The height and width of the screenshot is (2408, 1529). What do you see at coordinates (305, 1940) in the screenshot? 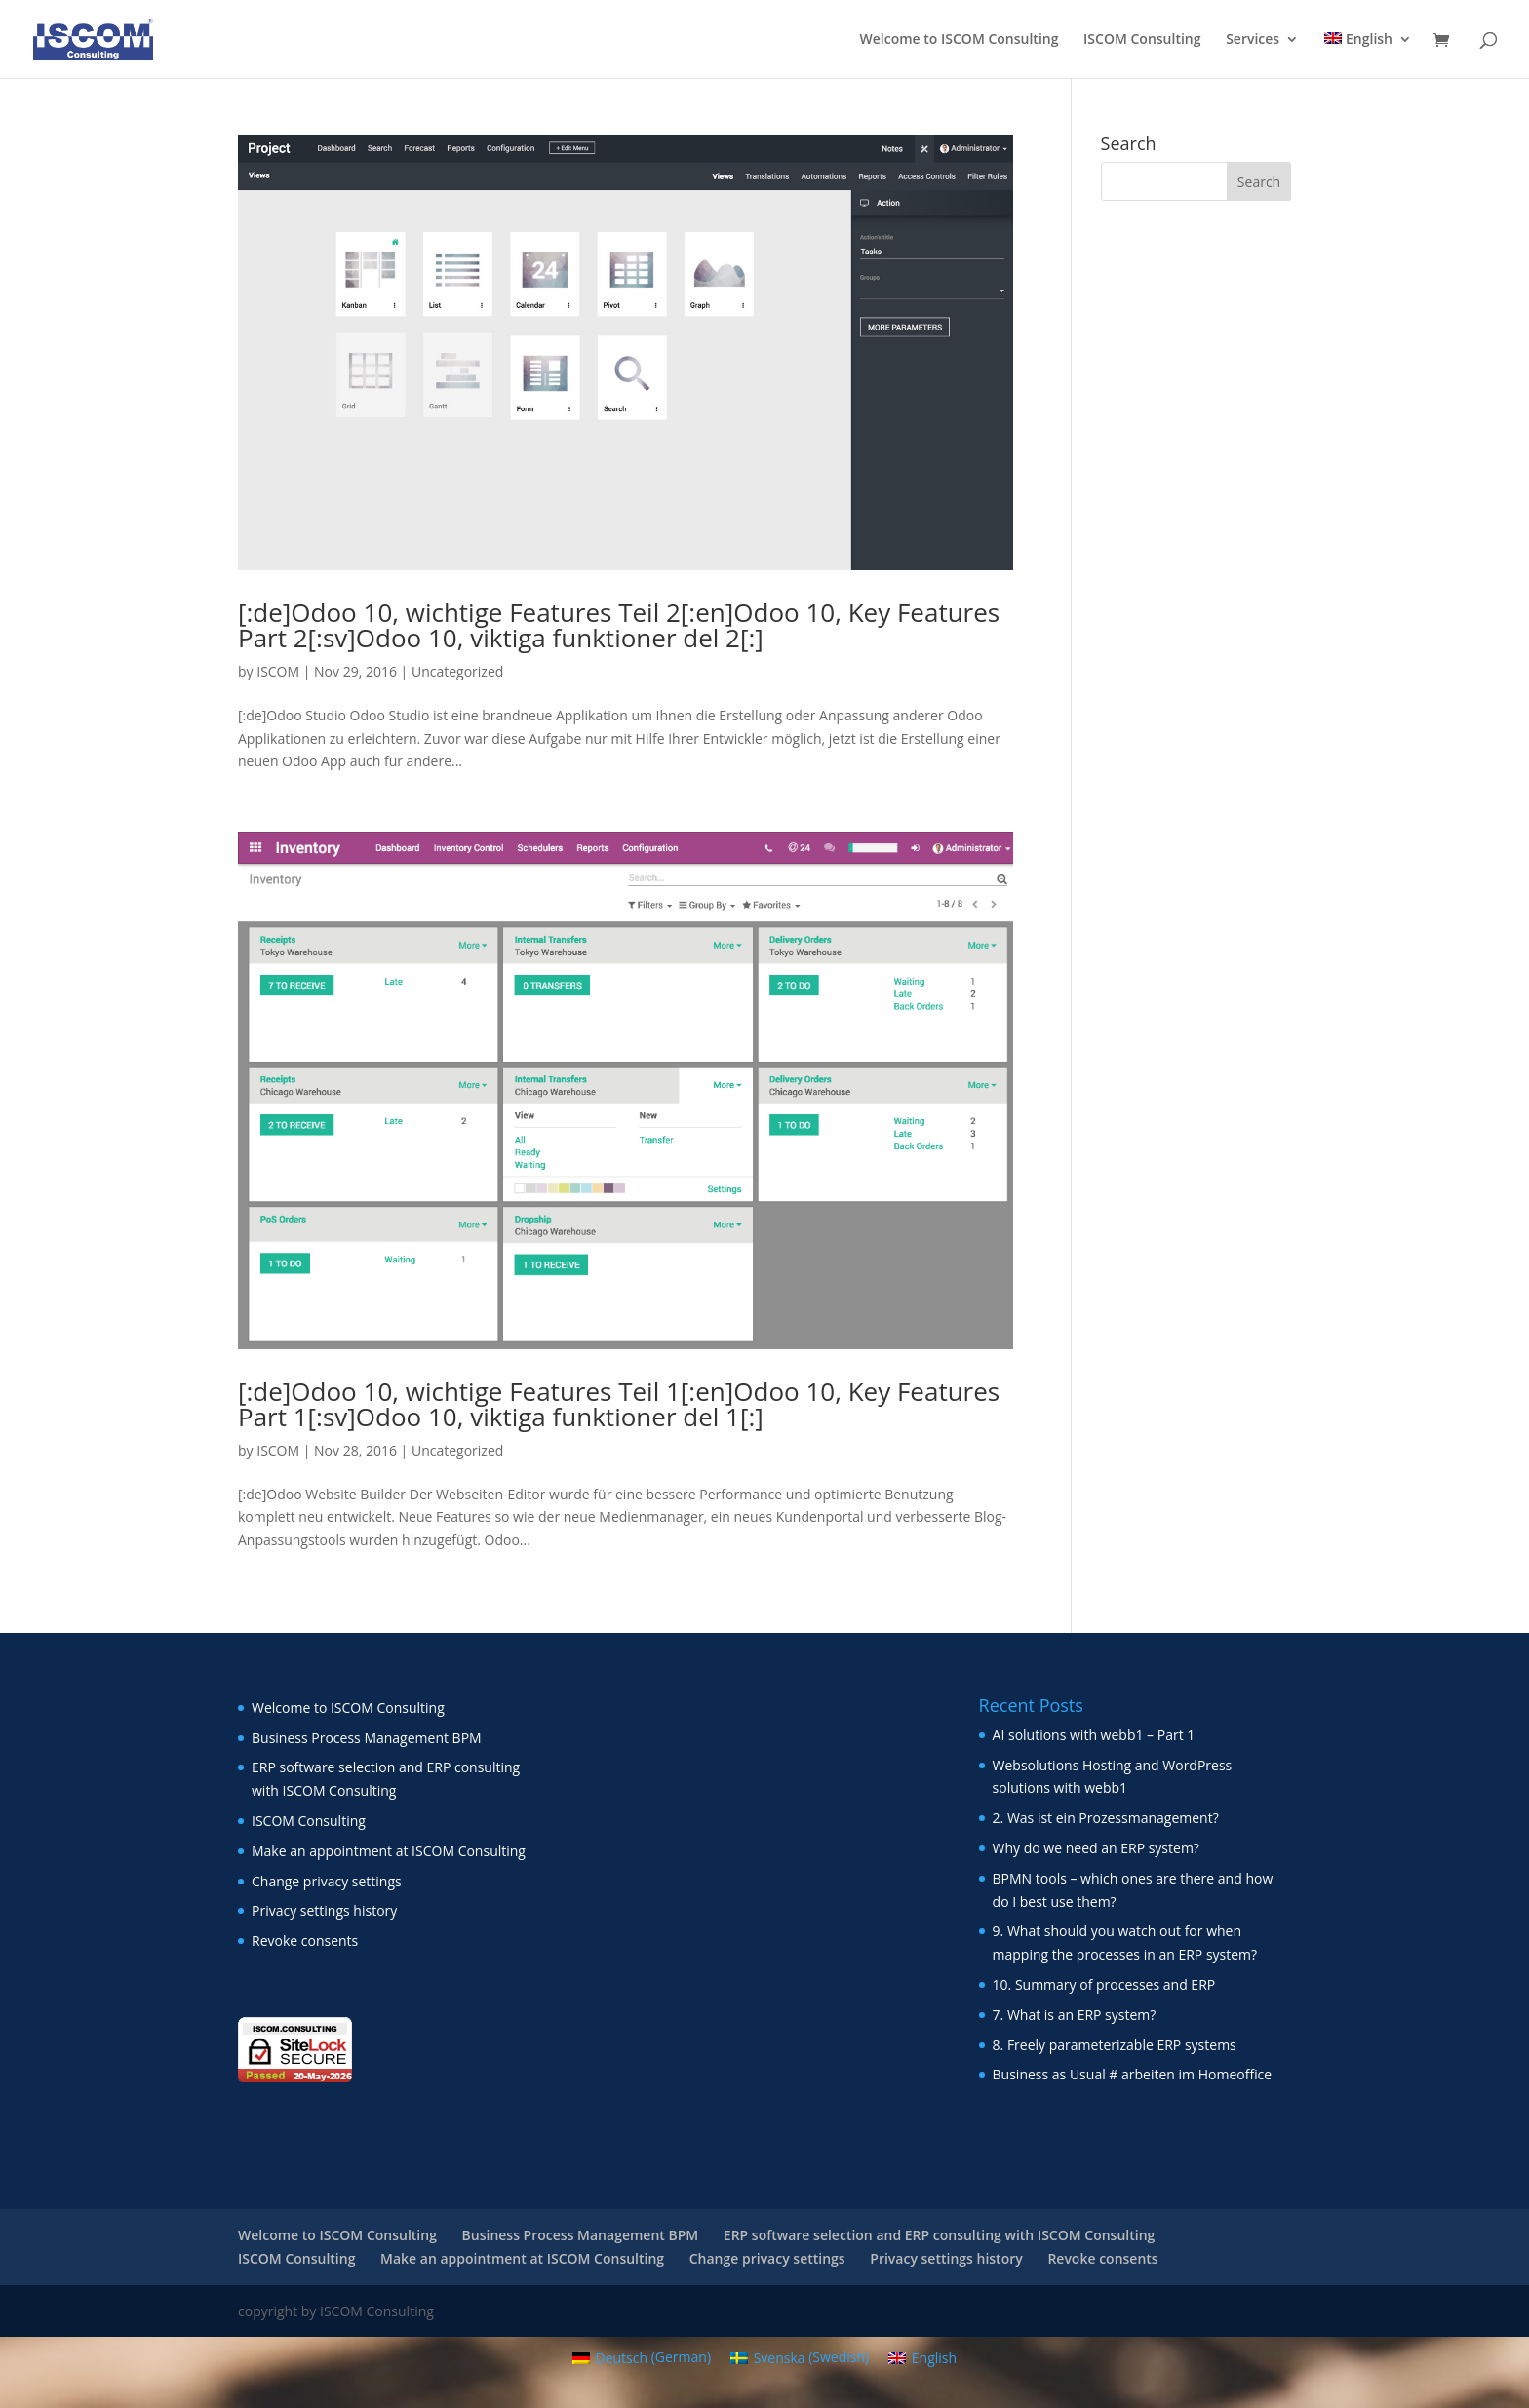
I see `Revoke consents [button]` at bounding box center [305, 1940].